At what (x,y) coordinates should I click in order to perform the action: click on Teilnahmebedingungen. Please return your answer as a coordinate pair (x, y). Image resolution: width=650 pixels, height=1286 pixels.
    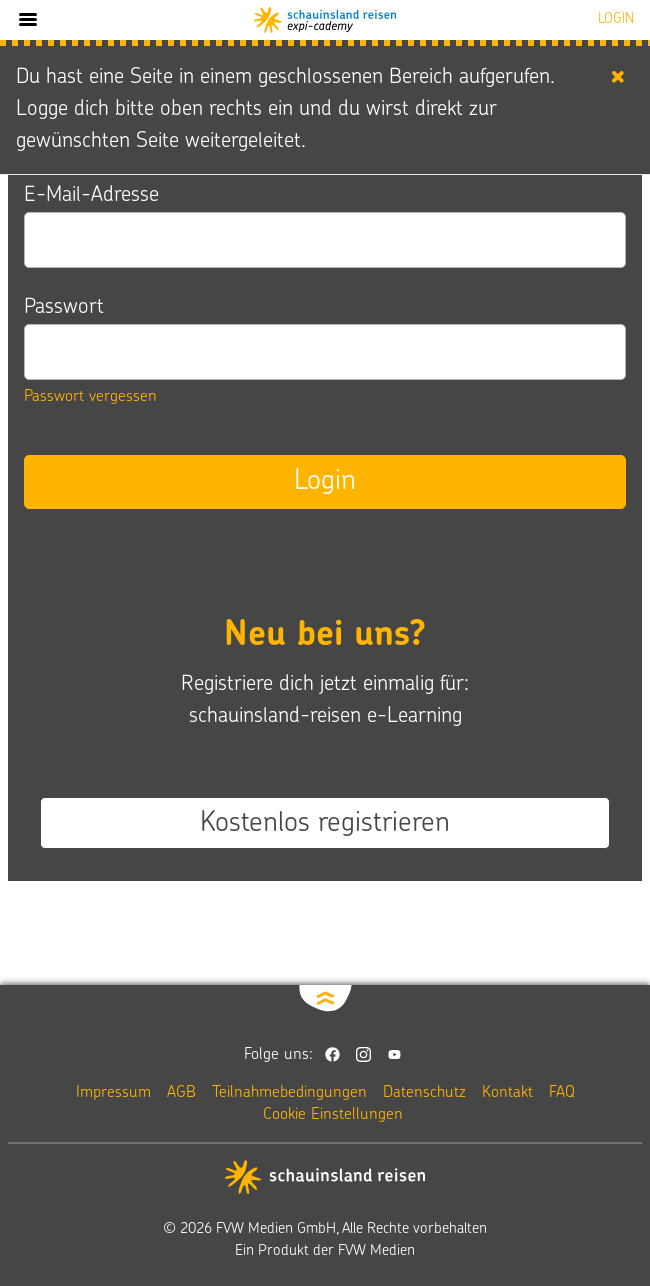
    Looking at the image, I should click on (289, 1093).